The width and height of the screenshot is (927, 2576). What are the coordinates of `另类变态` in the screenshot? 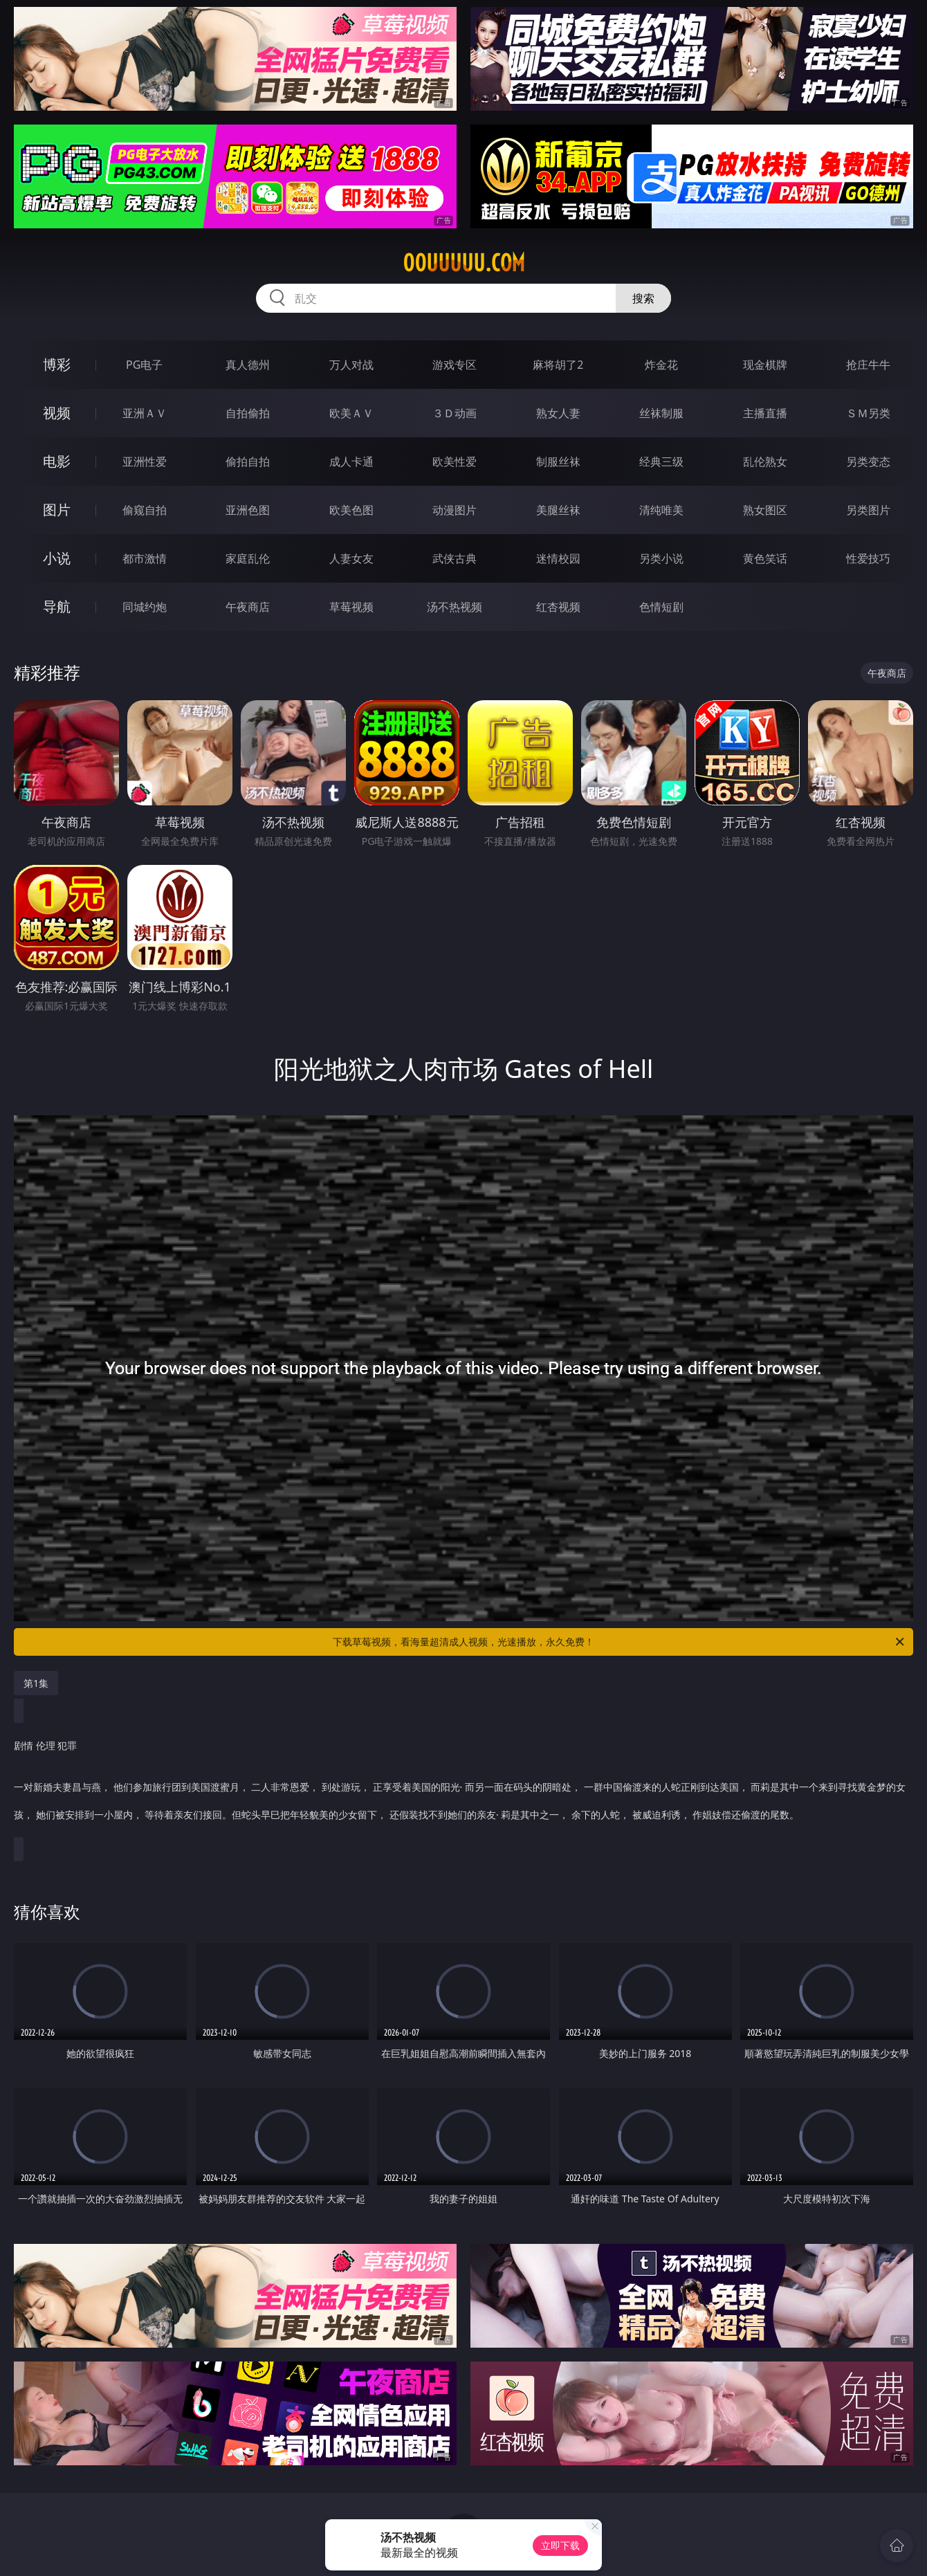 It's located at (868, 461).